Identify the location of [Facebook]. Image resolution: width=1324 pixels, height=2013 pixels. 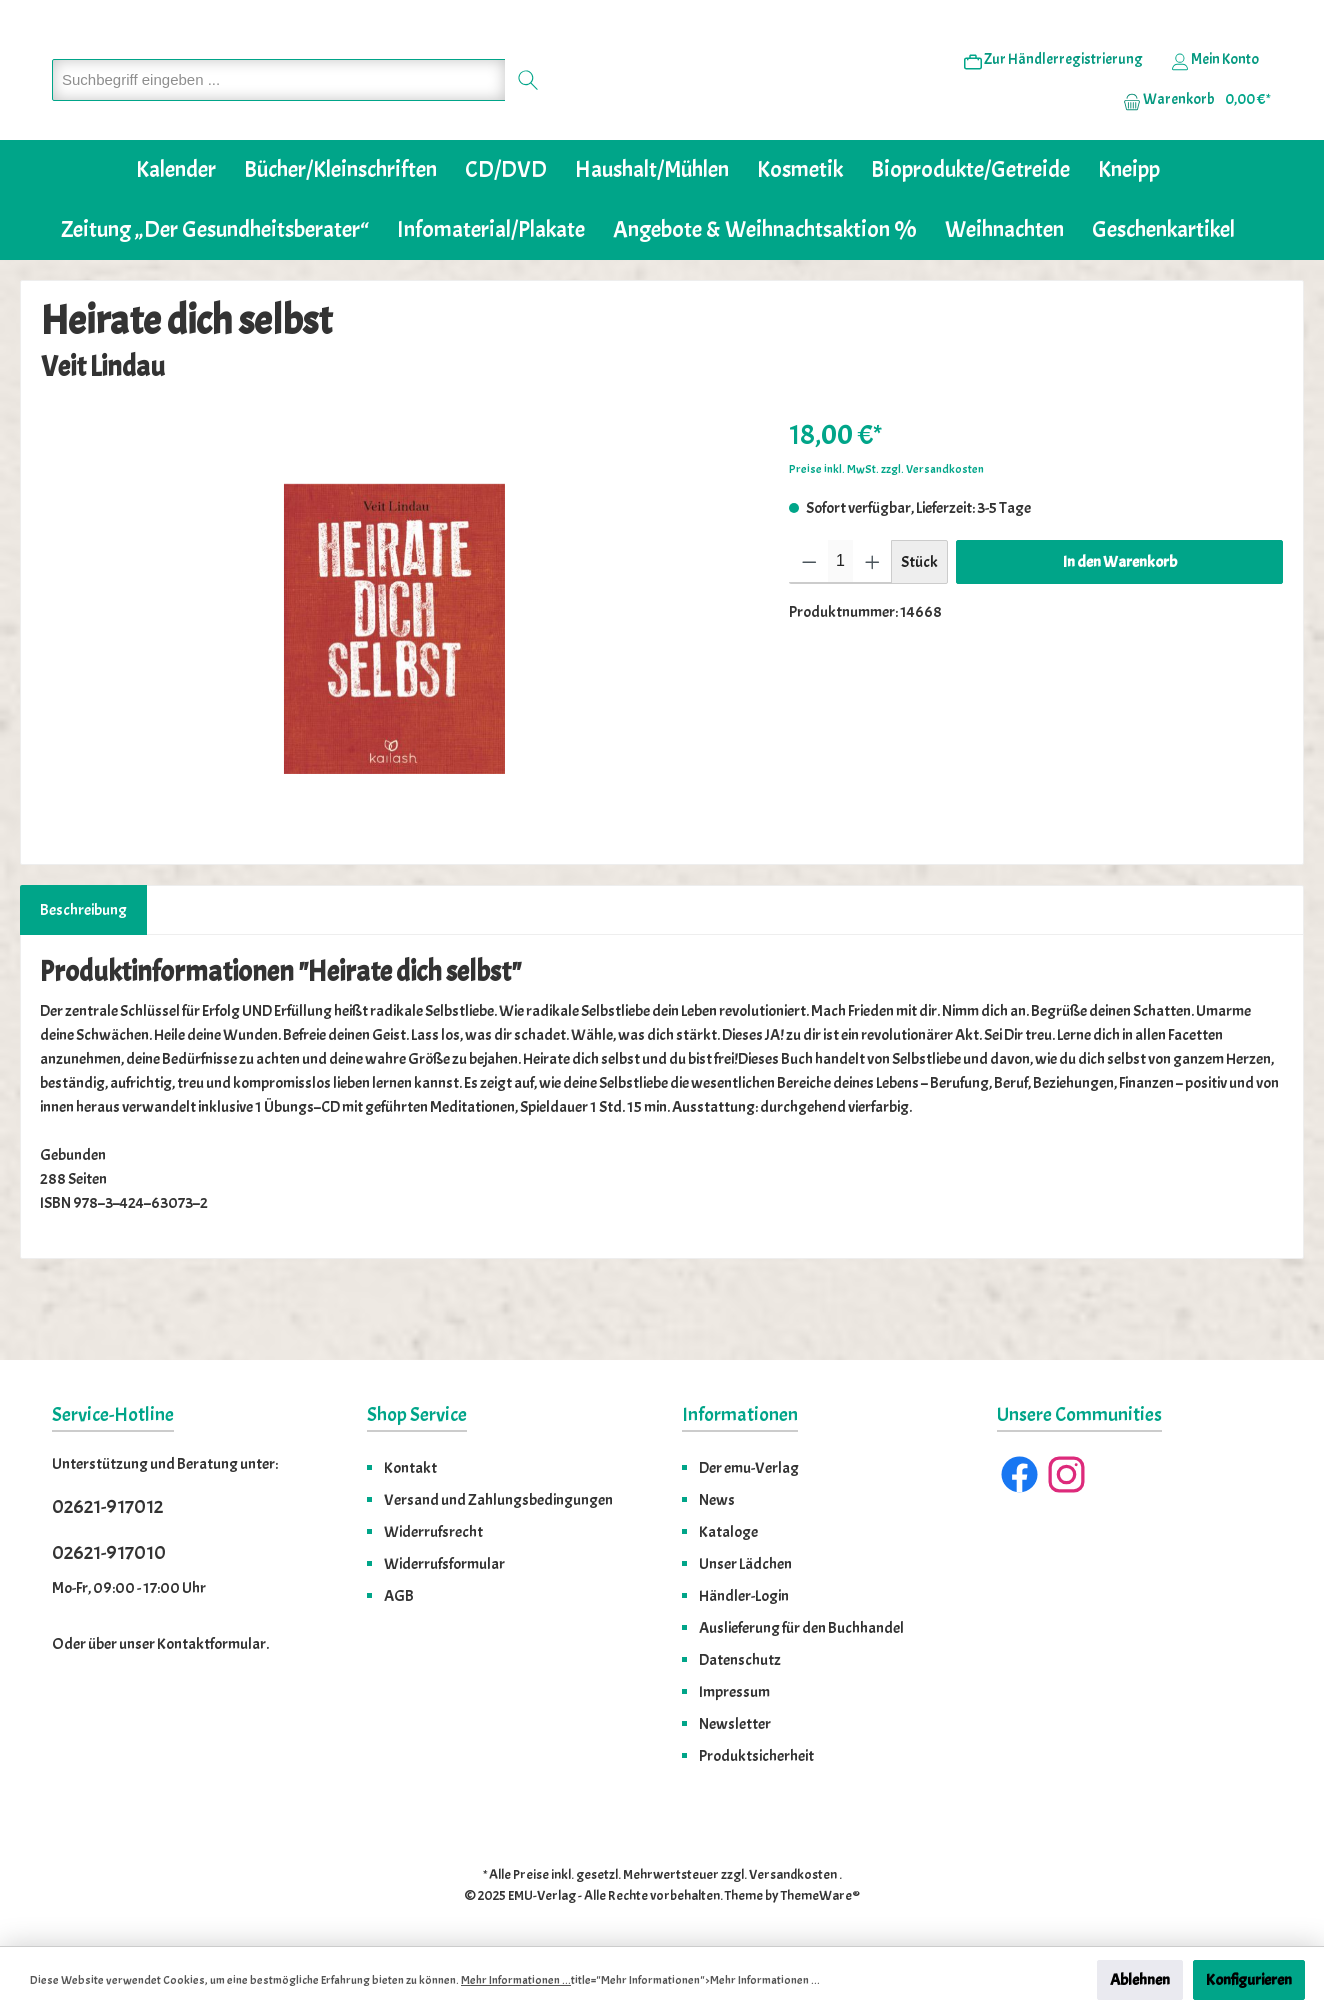
(1019, 1474).